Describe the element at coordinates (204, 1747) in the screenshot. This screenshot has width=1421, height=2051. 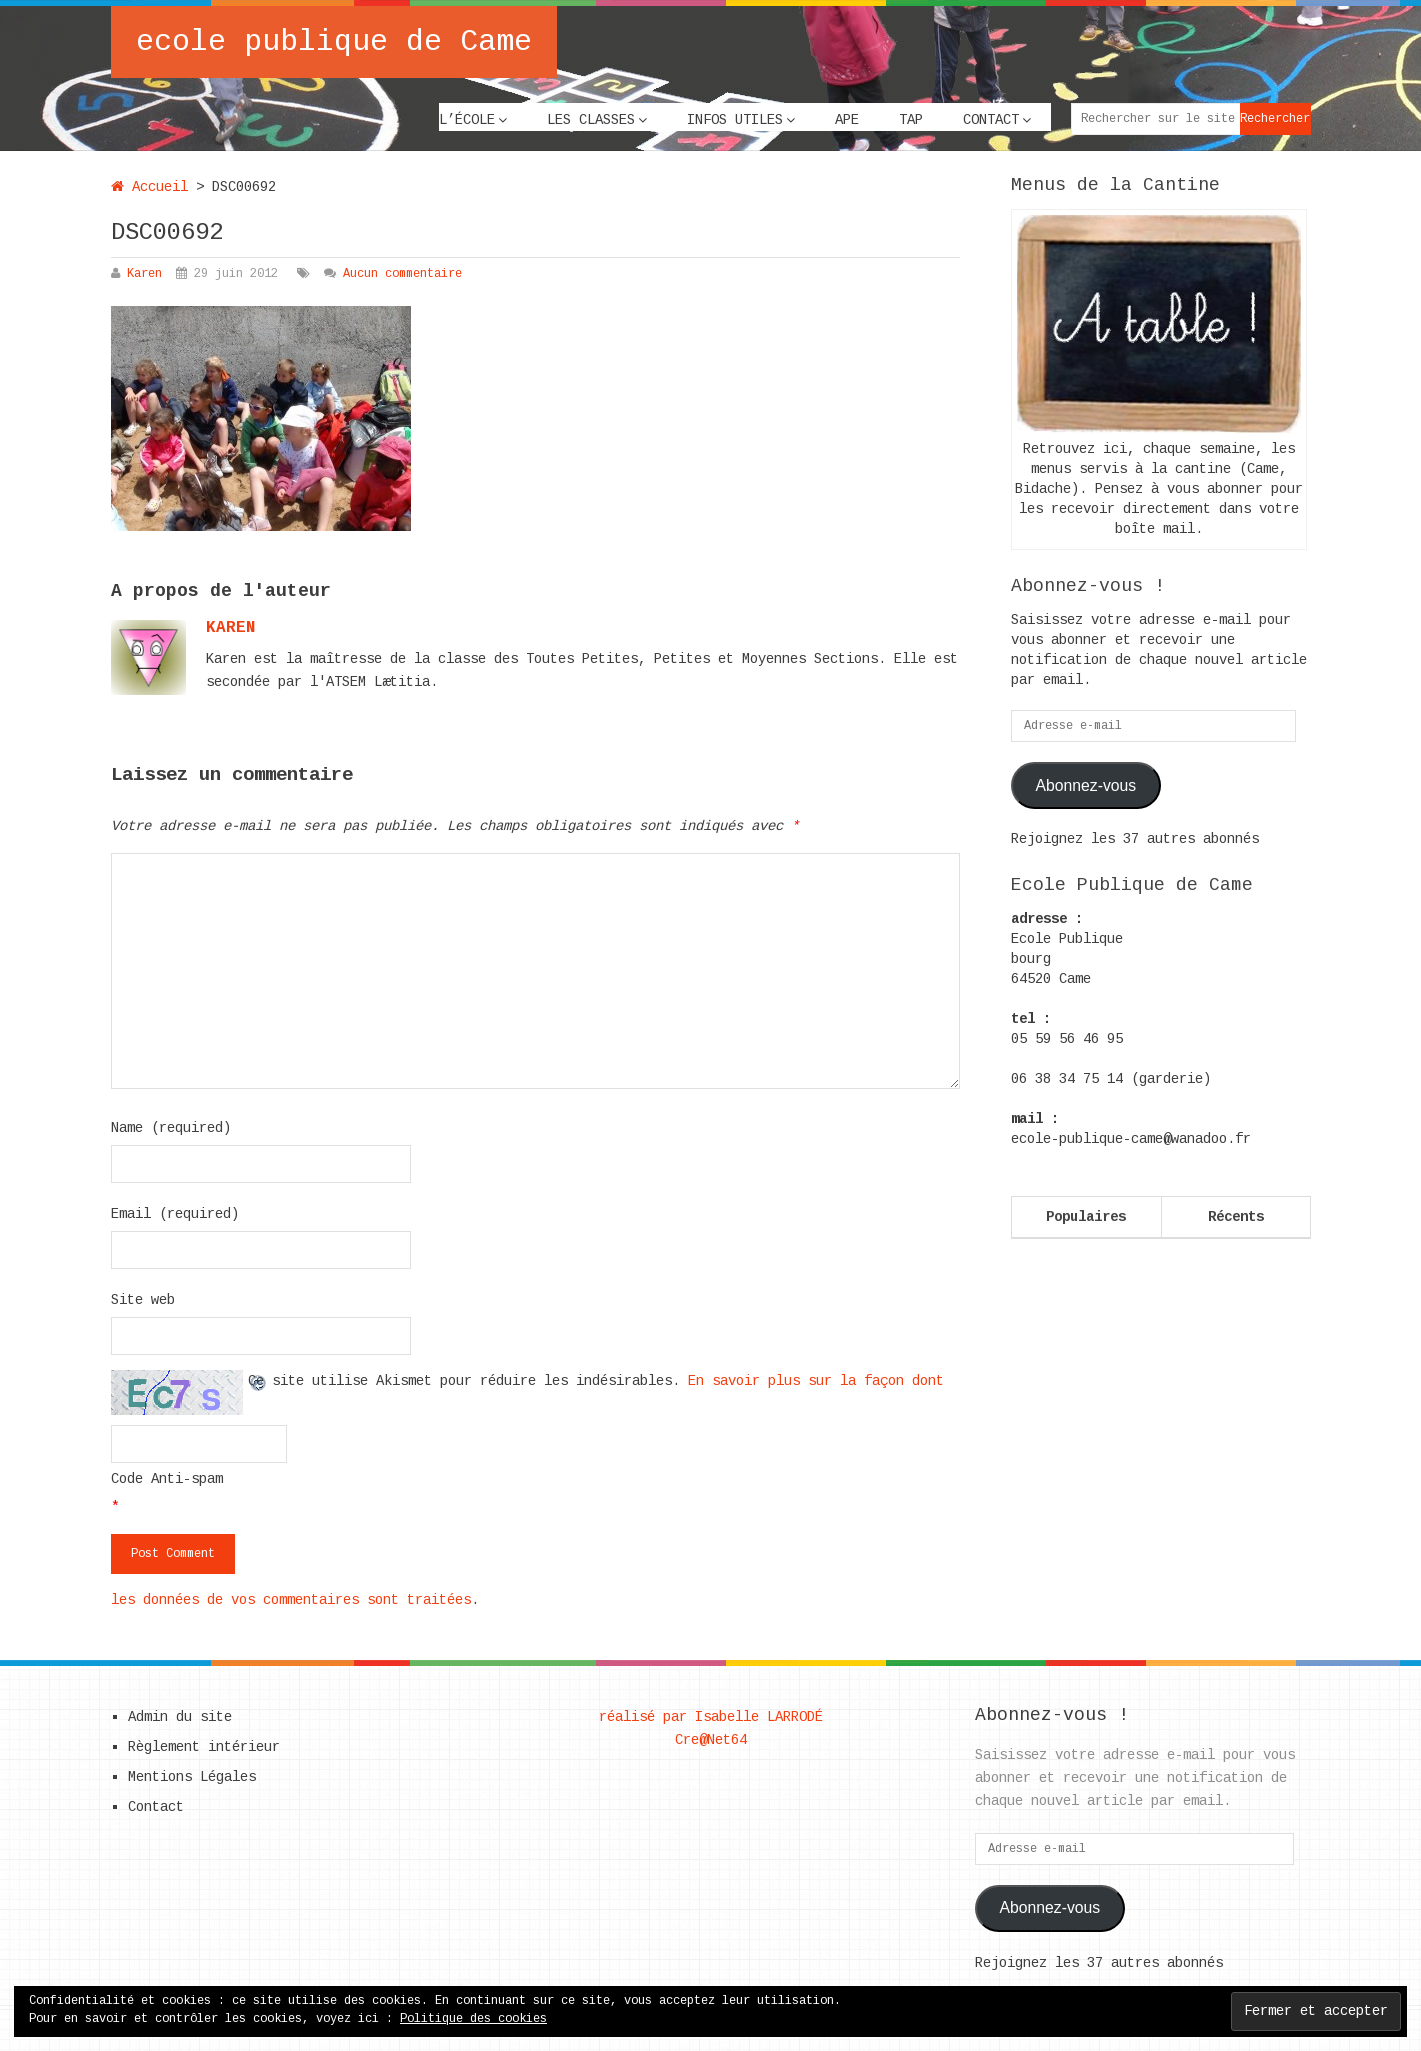
I see `Règlement intérieur` at that location.